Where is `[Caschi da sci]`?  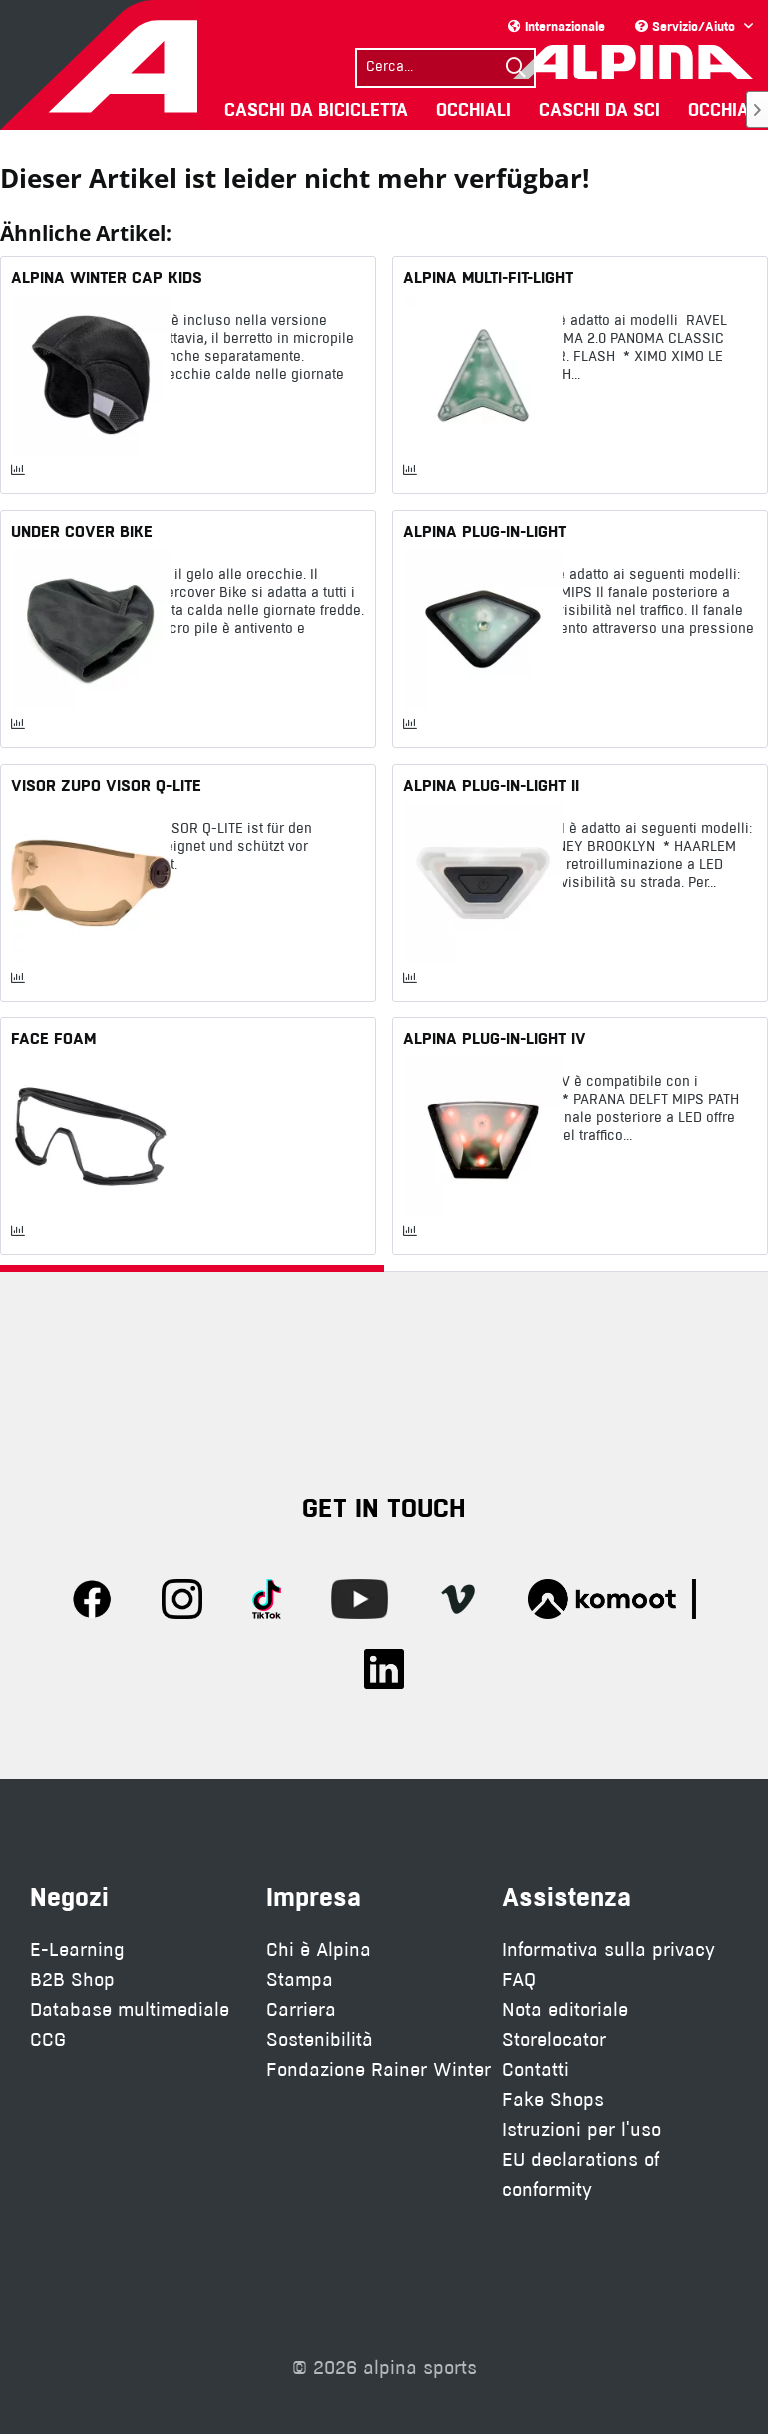 [Caschi da sci] is located at coordinates (599, 109).